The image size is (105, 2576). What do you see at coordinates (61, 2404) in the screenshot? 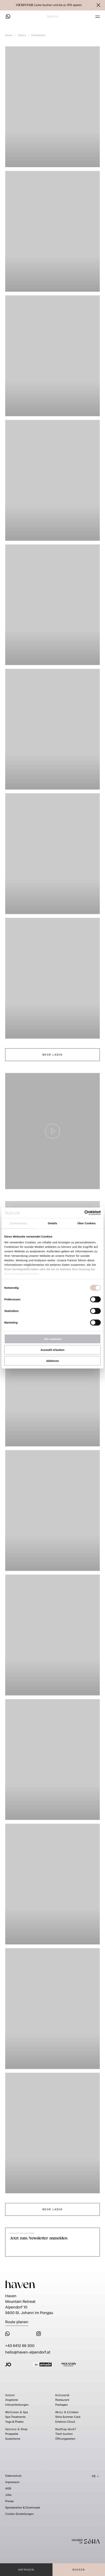
I see `Packages` at bounding box center [61, 2404].